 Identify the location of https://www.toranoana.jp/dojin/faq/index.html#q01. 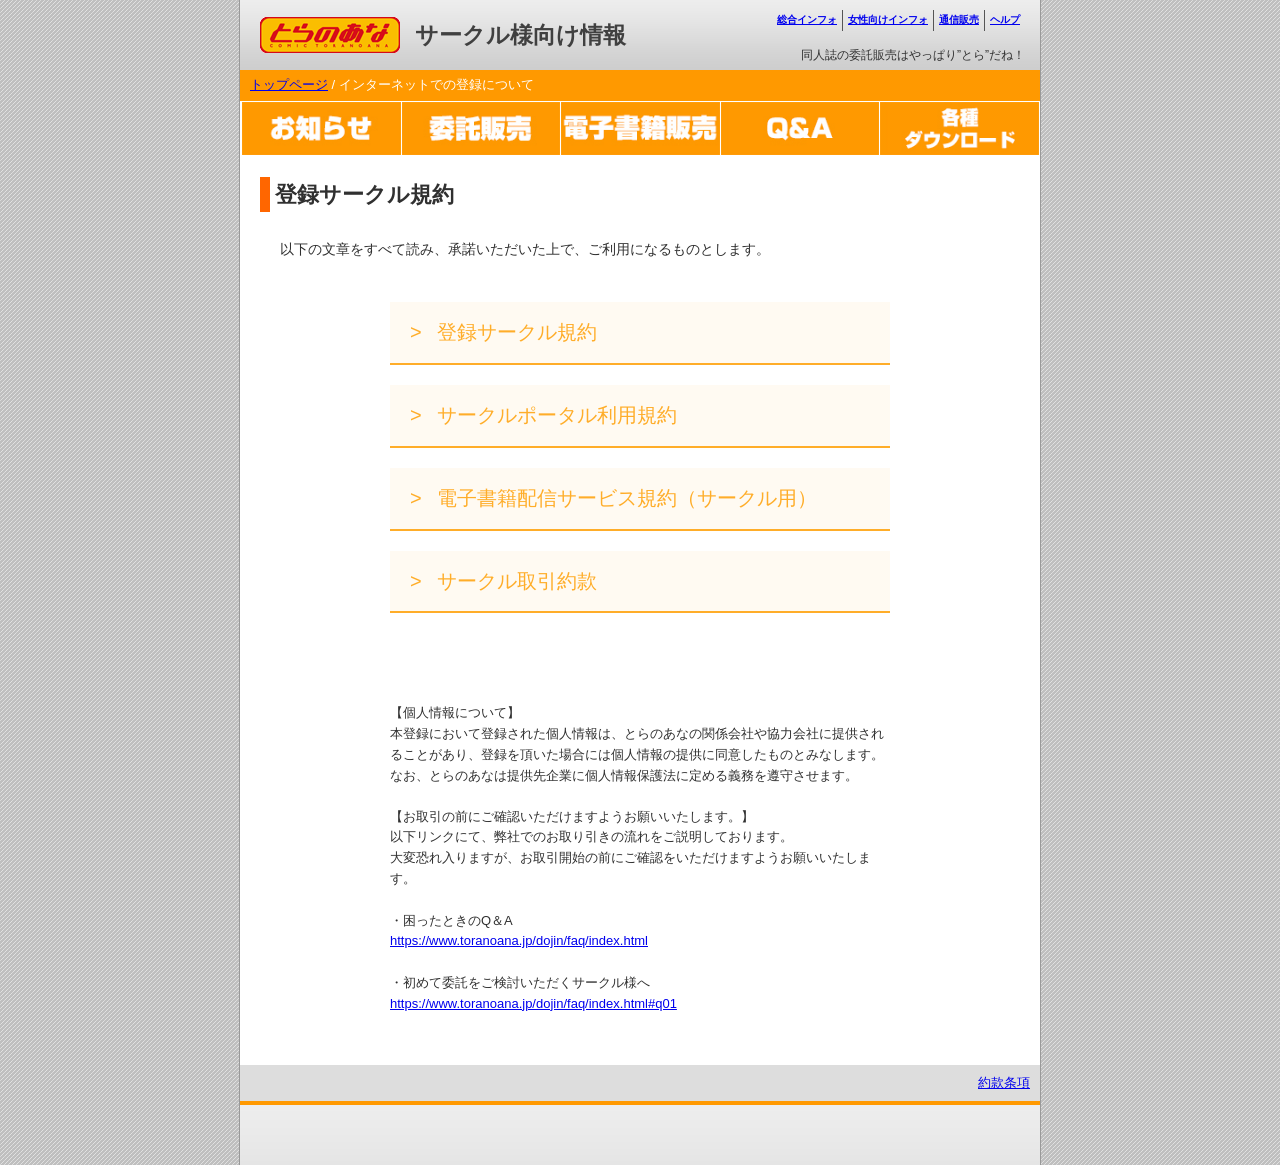
(533, 1003).